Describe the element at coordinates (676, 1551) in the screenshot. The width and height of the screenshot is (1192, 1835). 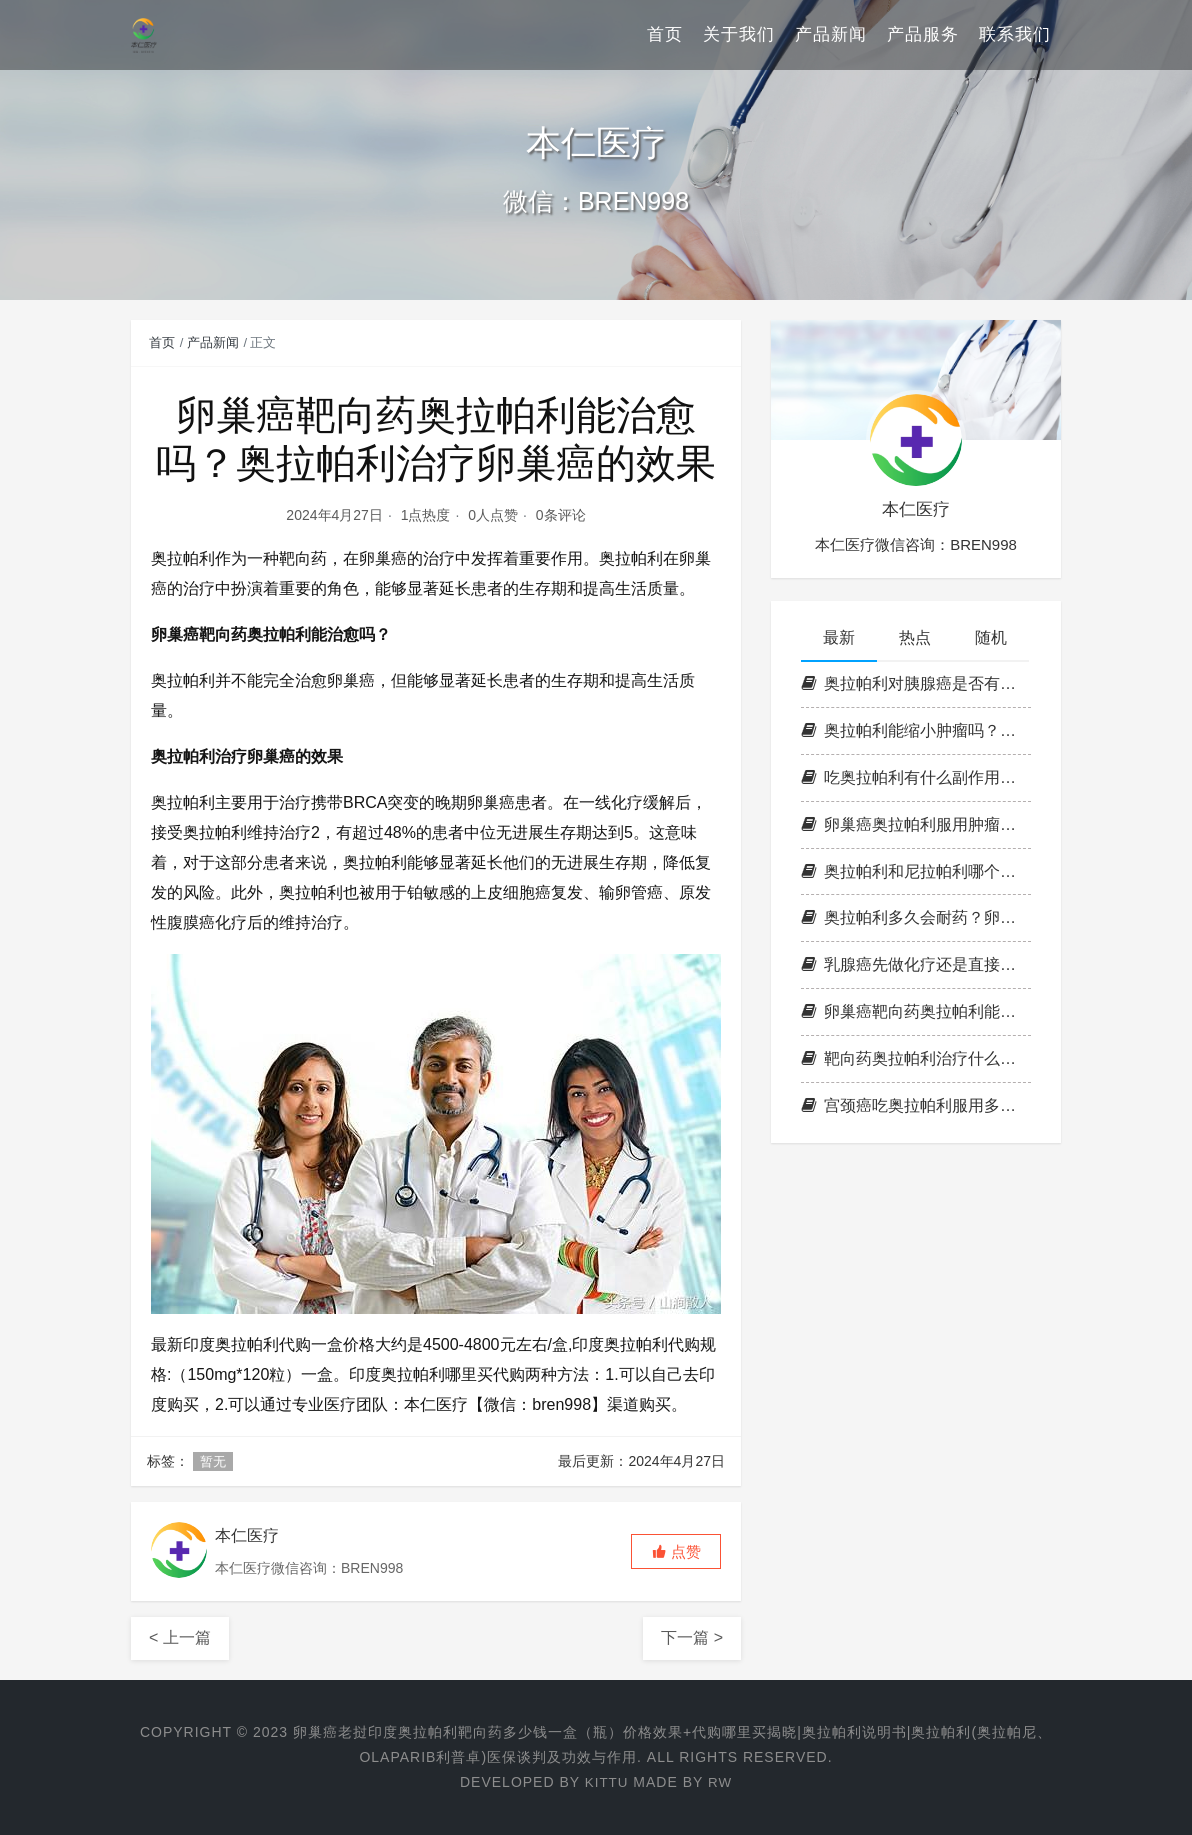
I see `[button]` at that location.